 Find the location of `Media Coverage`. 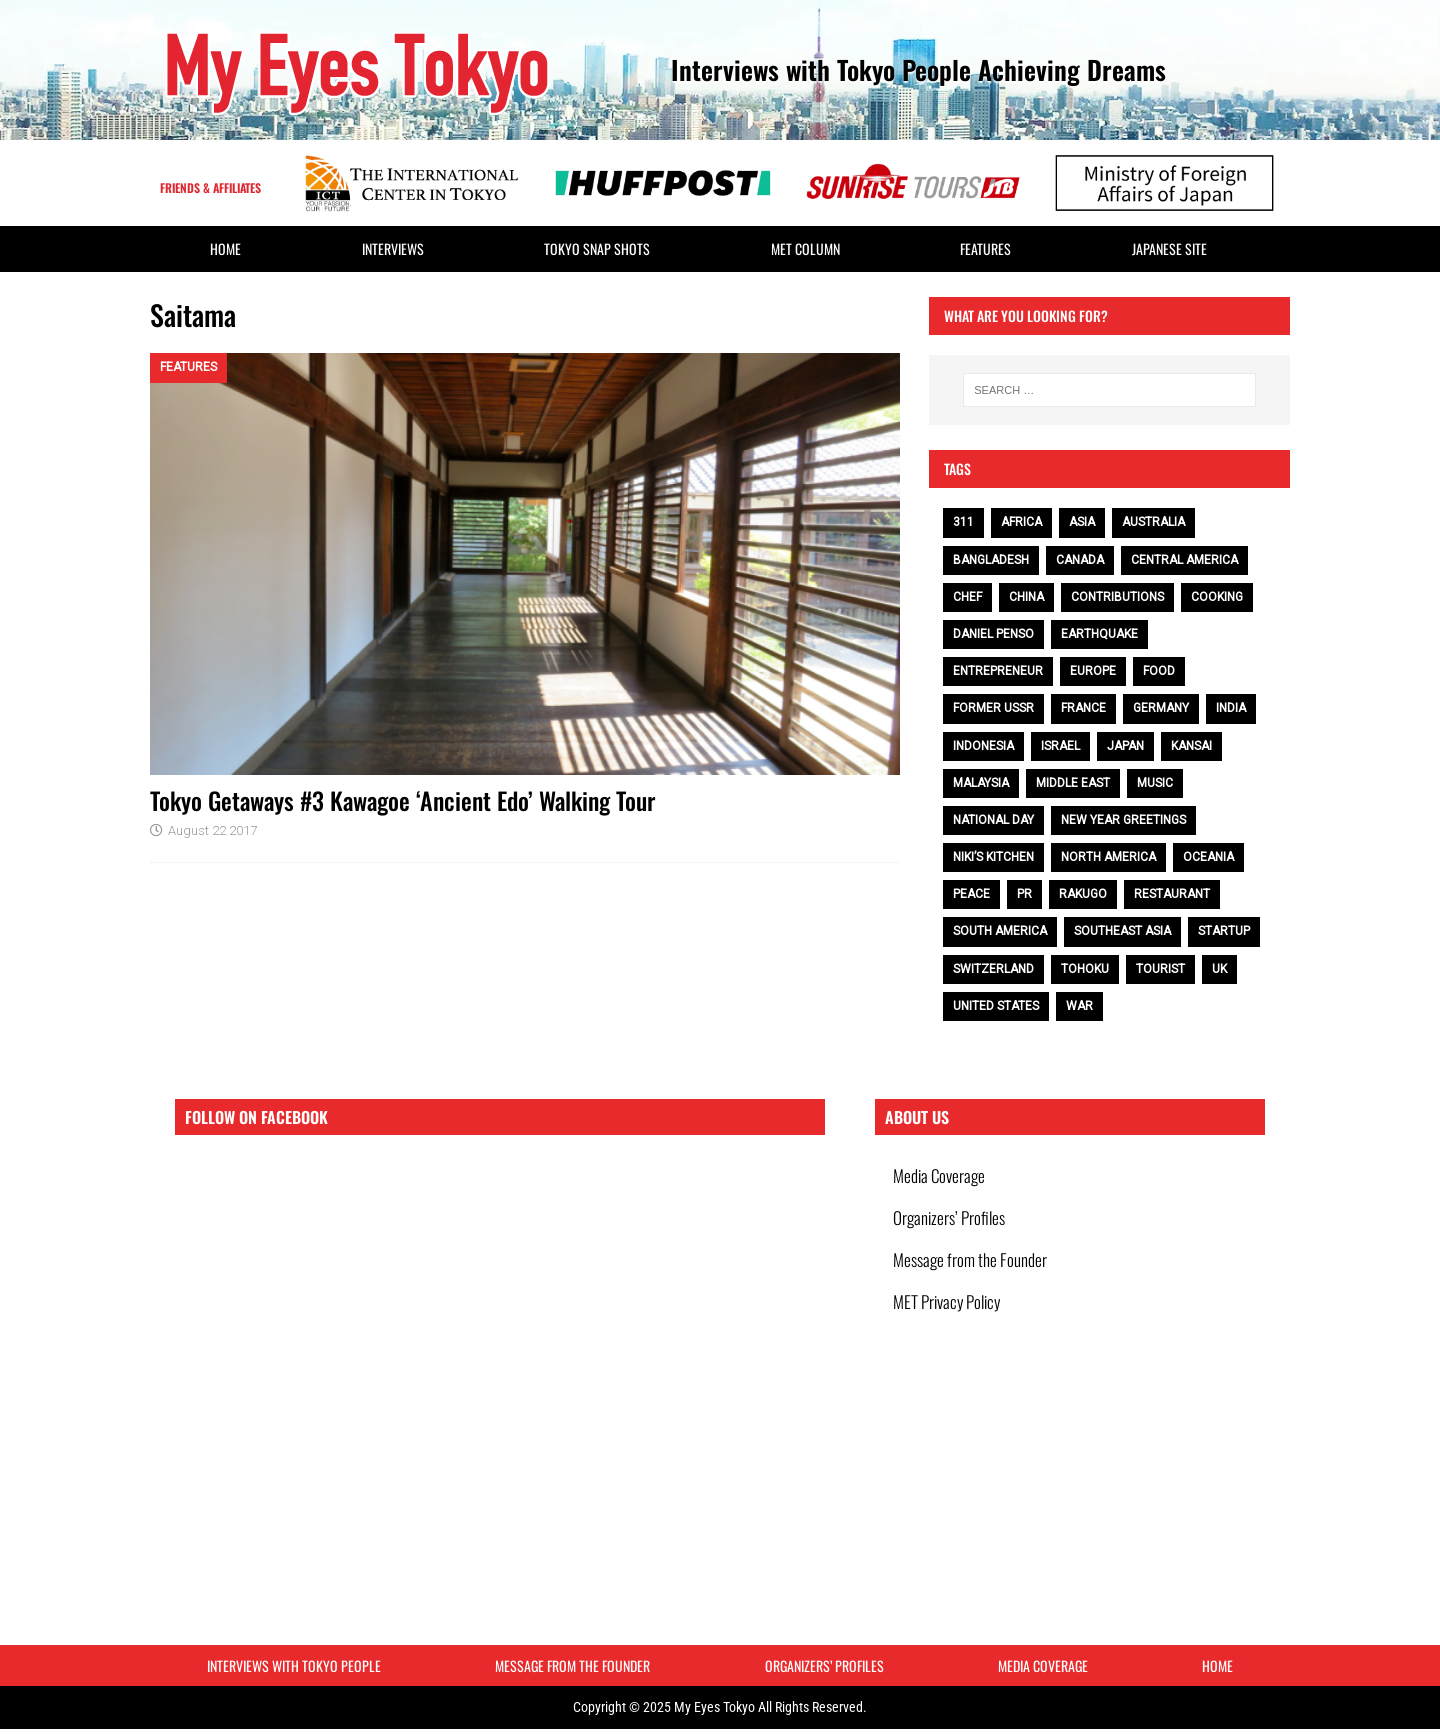

Media Coverage is located at coordinates (941, 1177).